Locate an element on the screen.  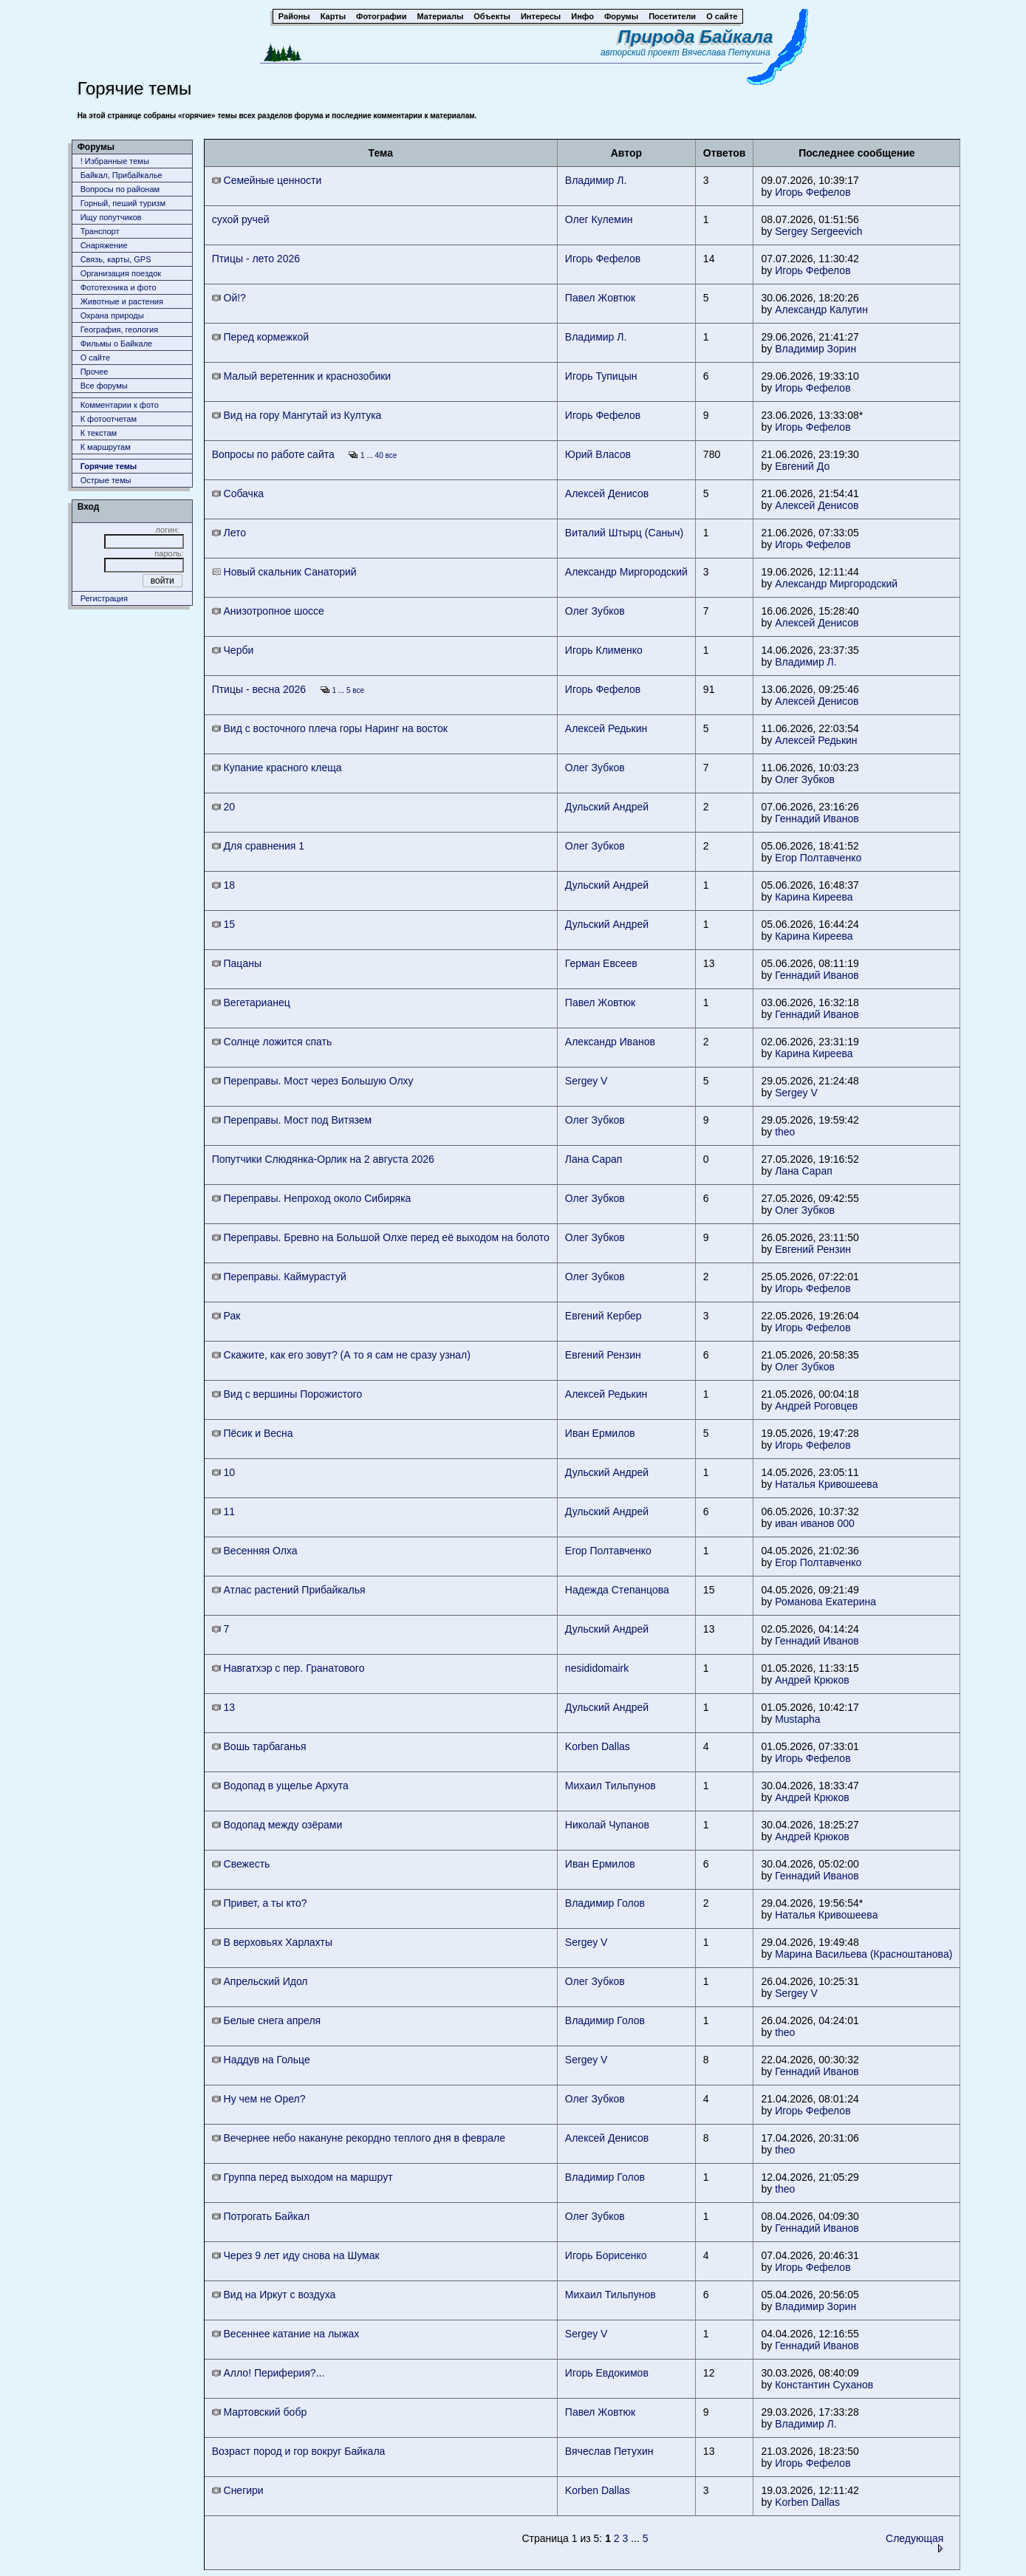
Снаряжение is located at coordinates (104, 245).